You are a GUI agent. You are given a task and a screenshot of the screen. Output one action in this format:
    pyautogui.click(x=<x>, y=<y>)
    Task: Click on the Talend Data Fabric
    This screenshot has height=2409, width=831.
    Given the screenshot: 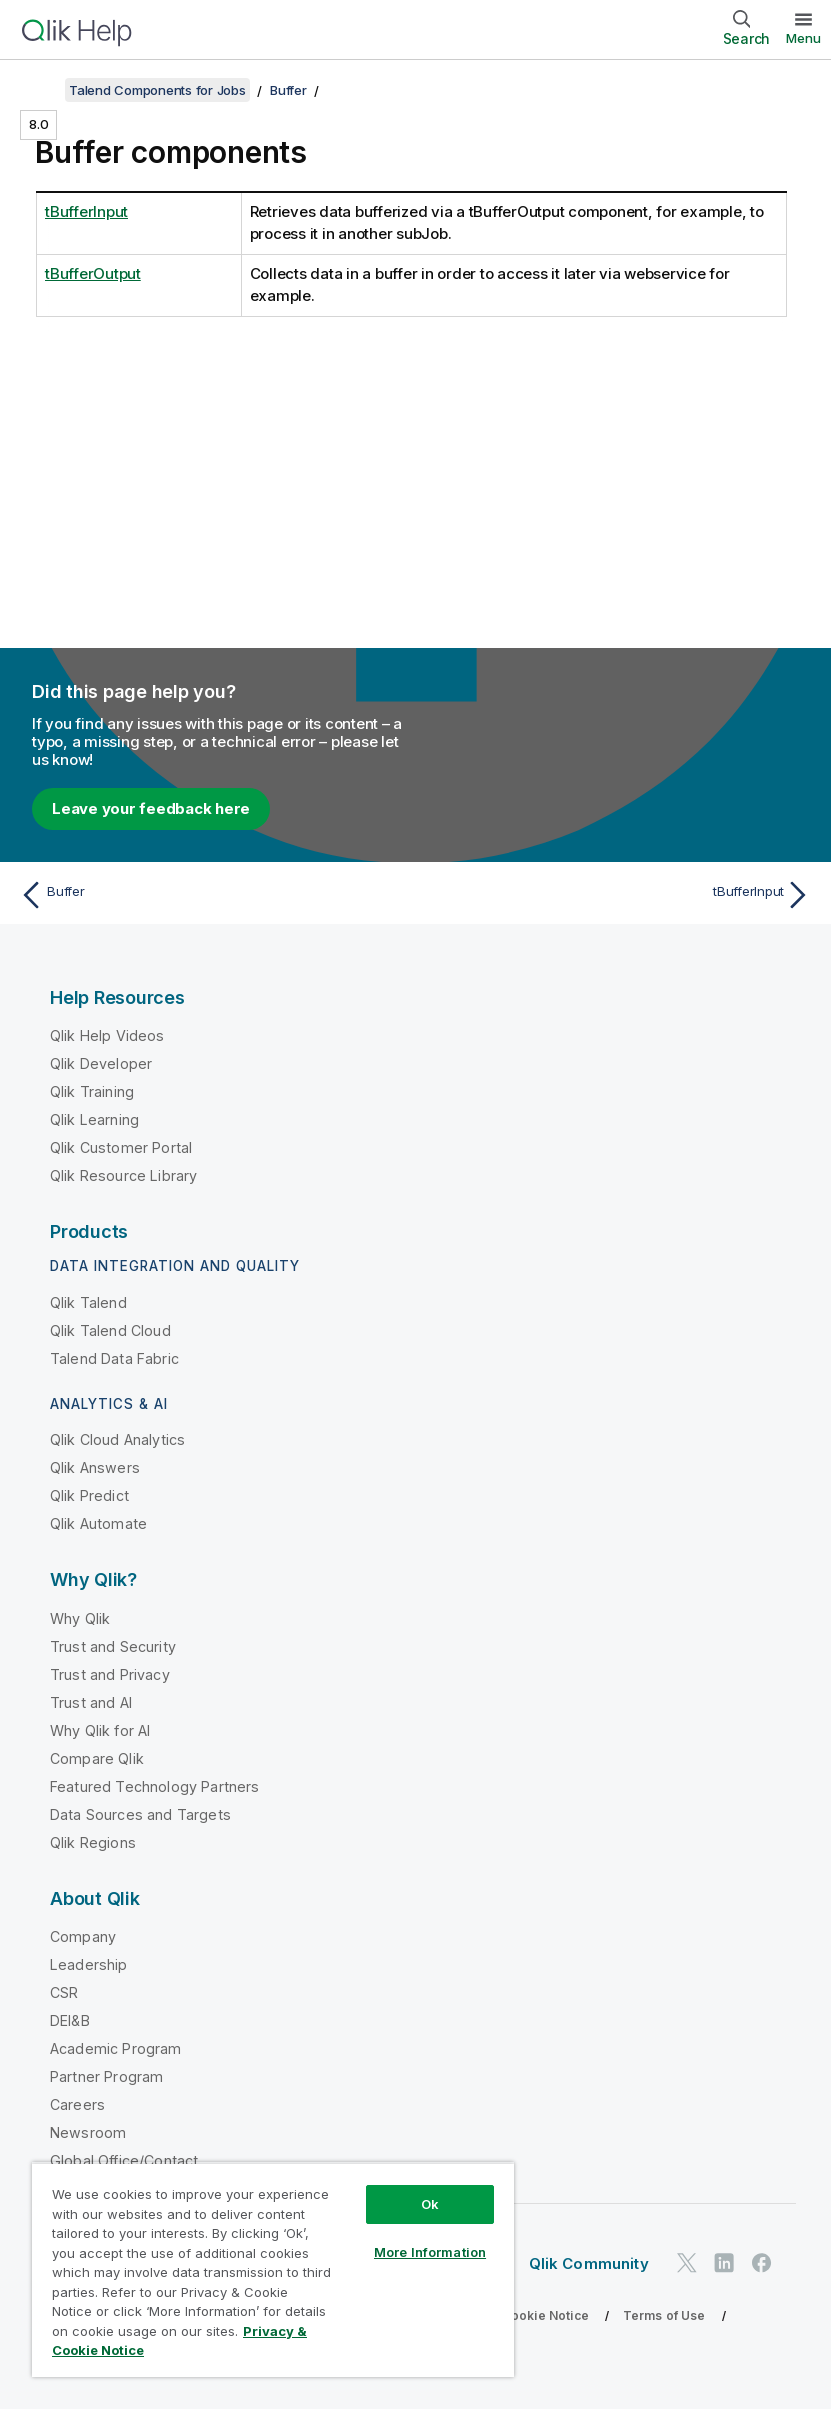 What is the action you would take?
    pyautogui.click(x=114, y=1358)
    